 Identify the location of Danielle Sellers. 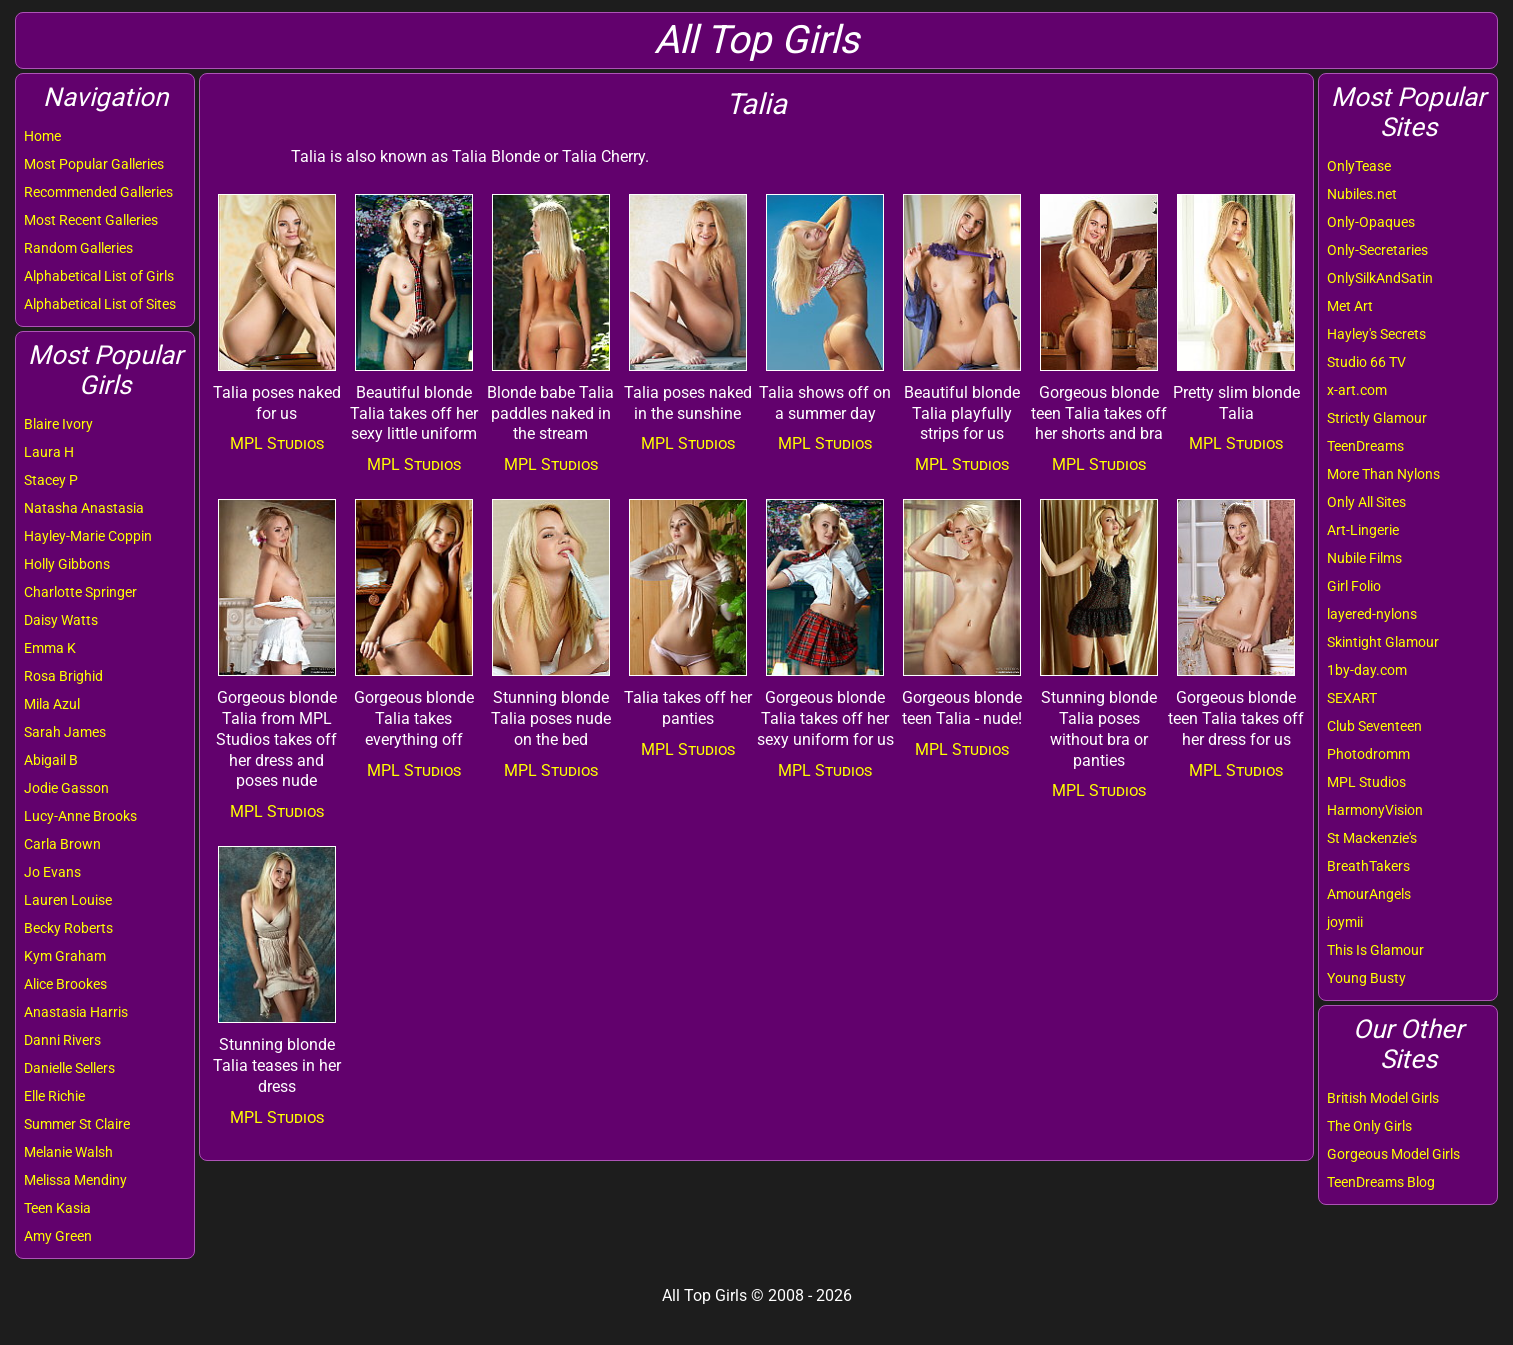
(69, 1068).